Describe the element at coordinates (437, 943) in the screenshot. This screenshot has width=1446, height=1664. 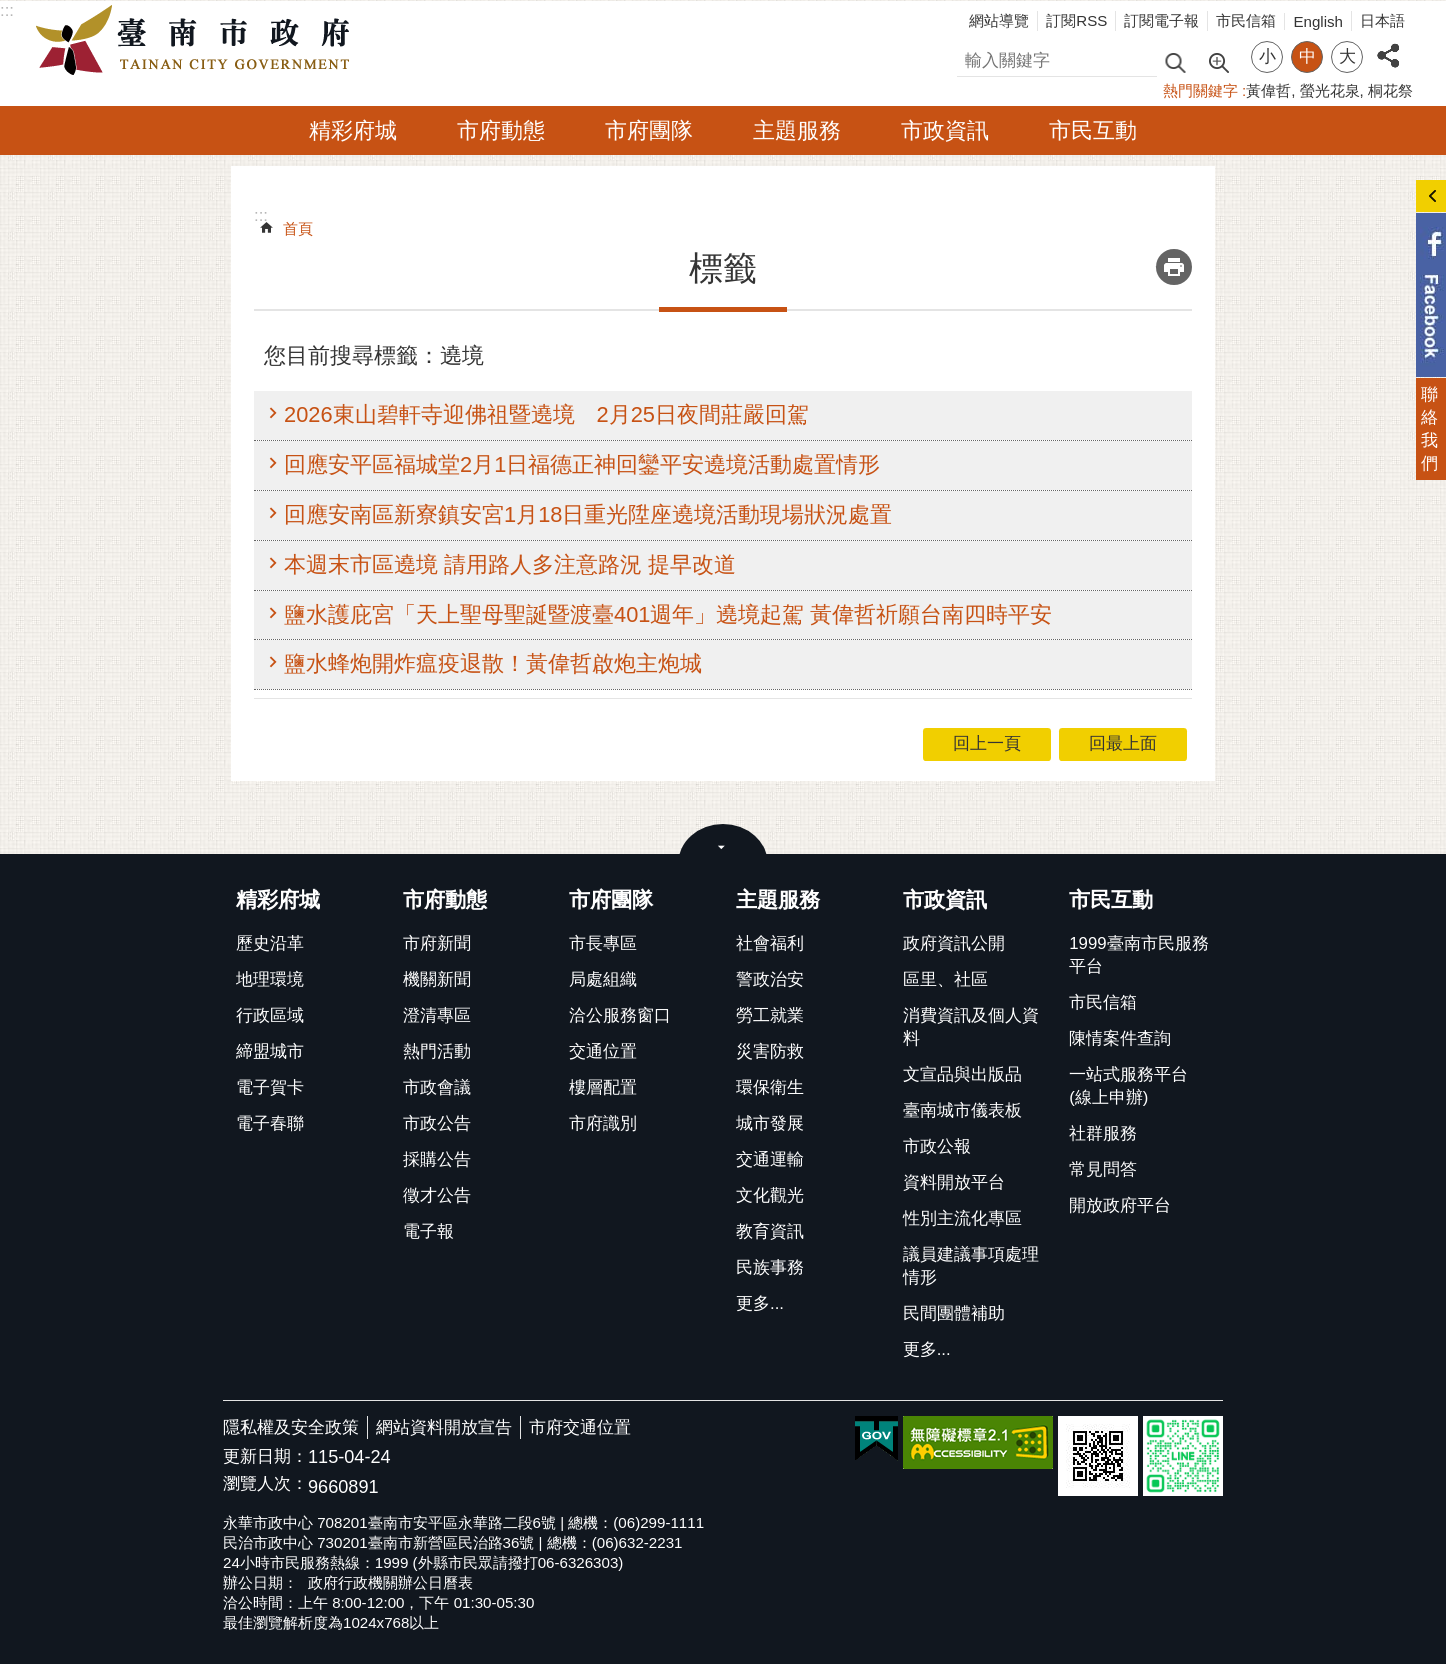
I see `市府新聞` at that location.